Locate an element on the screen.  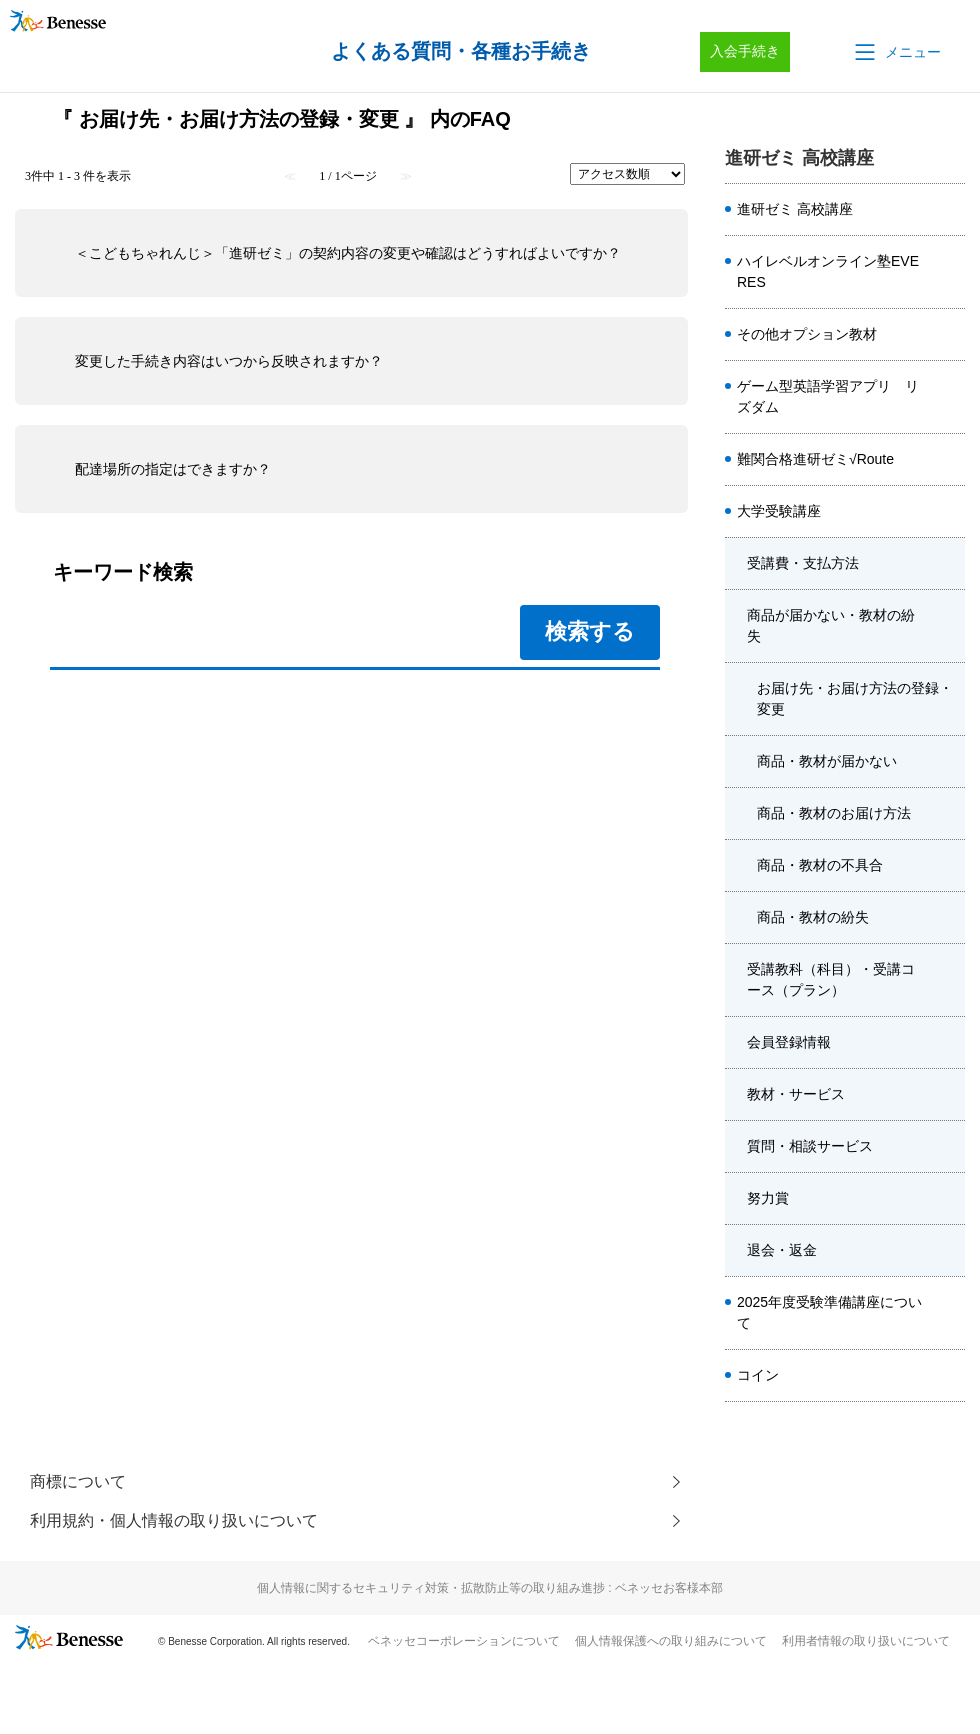
商品・教材の不具合 is located at coordinates (820, 865).